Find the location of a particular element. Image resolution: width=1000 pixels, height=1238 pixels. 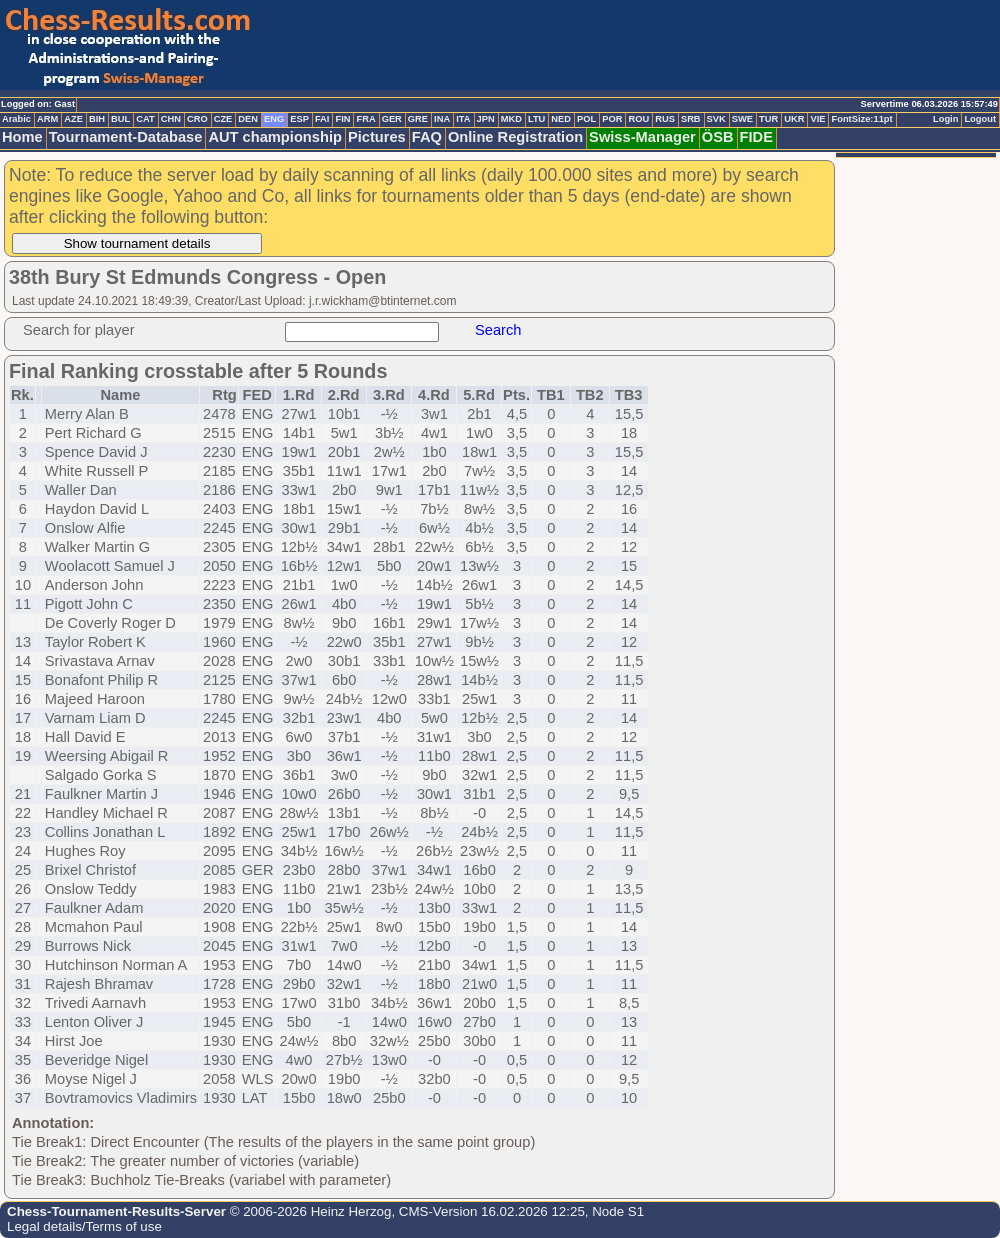

BUL is located at coordinates (120, 119).